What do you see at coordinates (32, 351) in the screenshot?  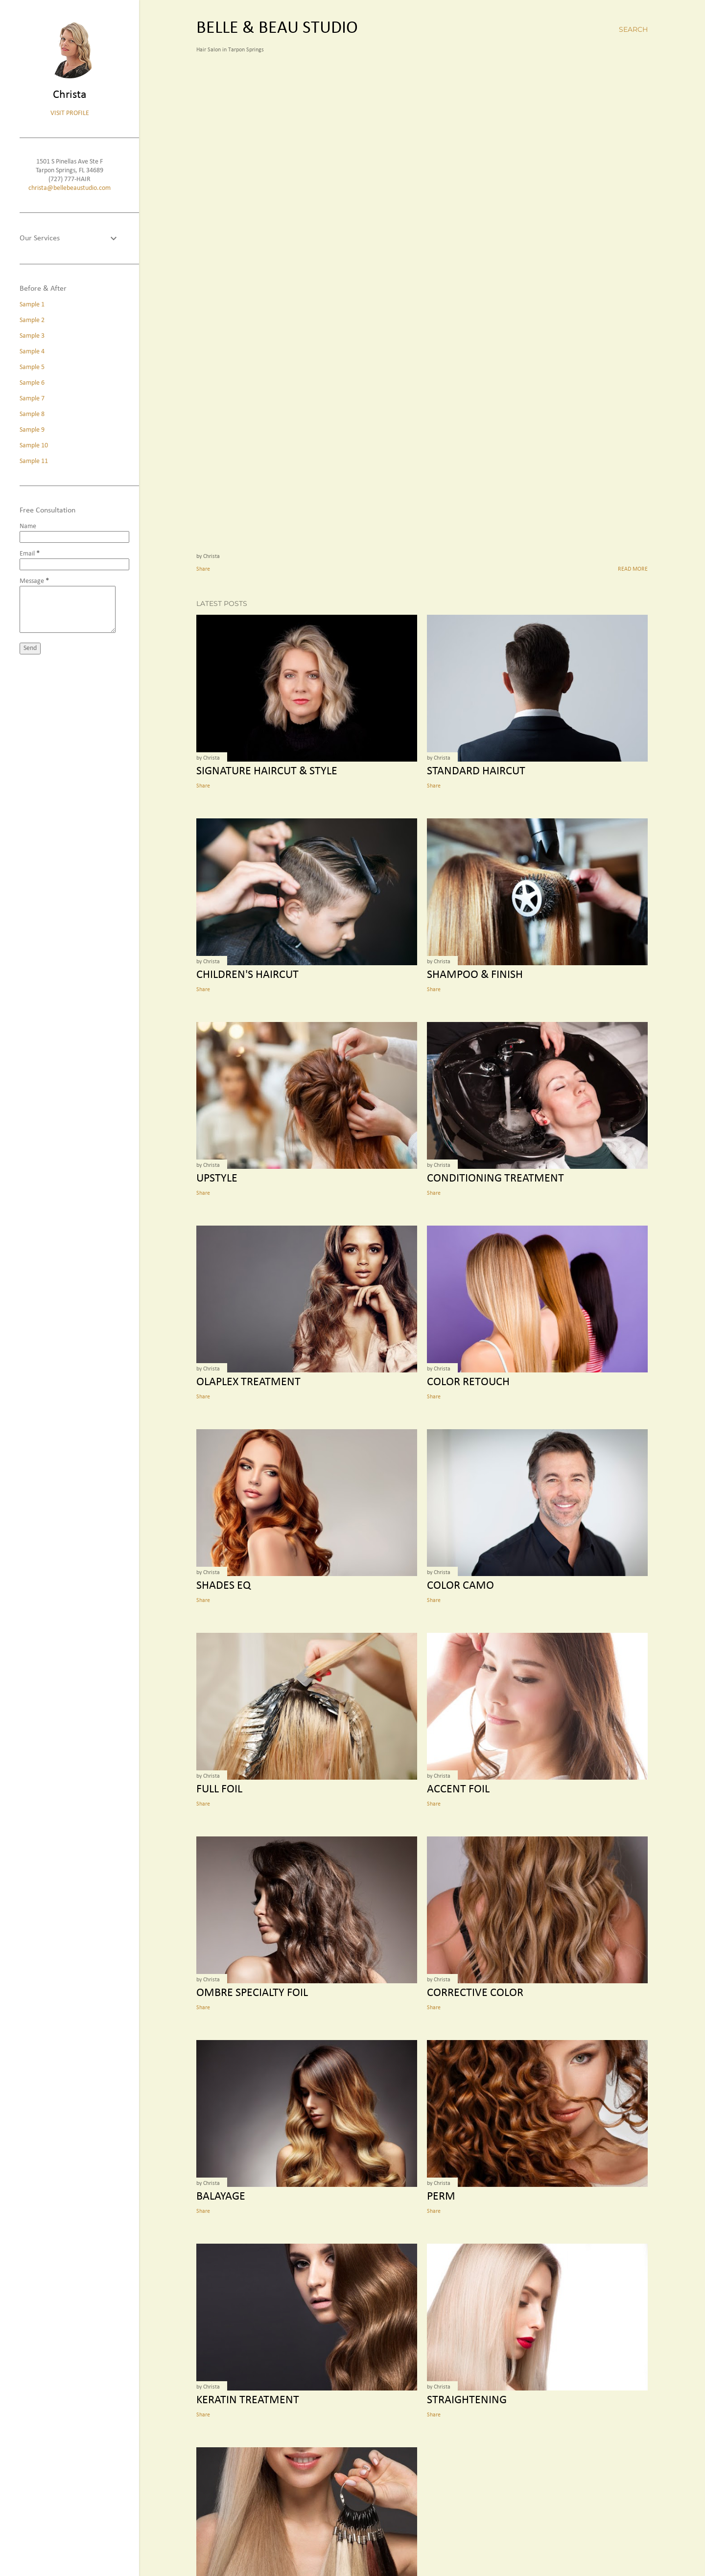 I see `Sample 4` at bounding box center [32, 351].